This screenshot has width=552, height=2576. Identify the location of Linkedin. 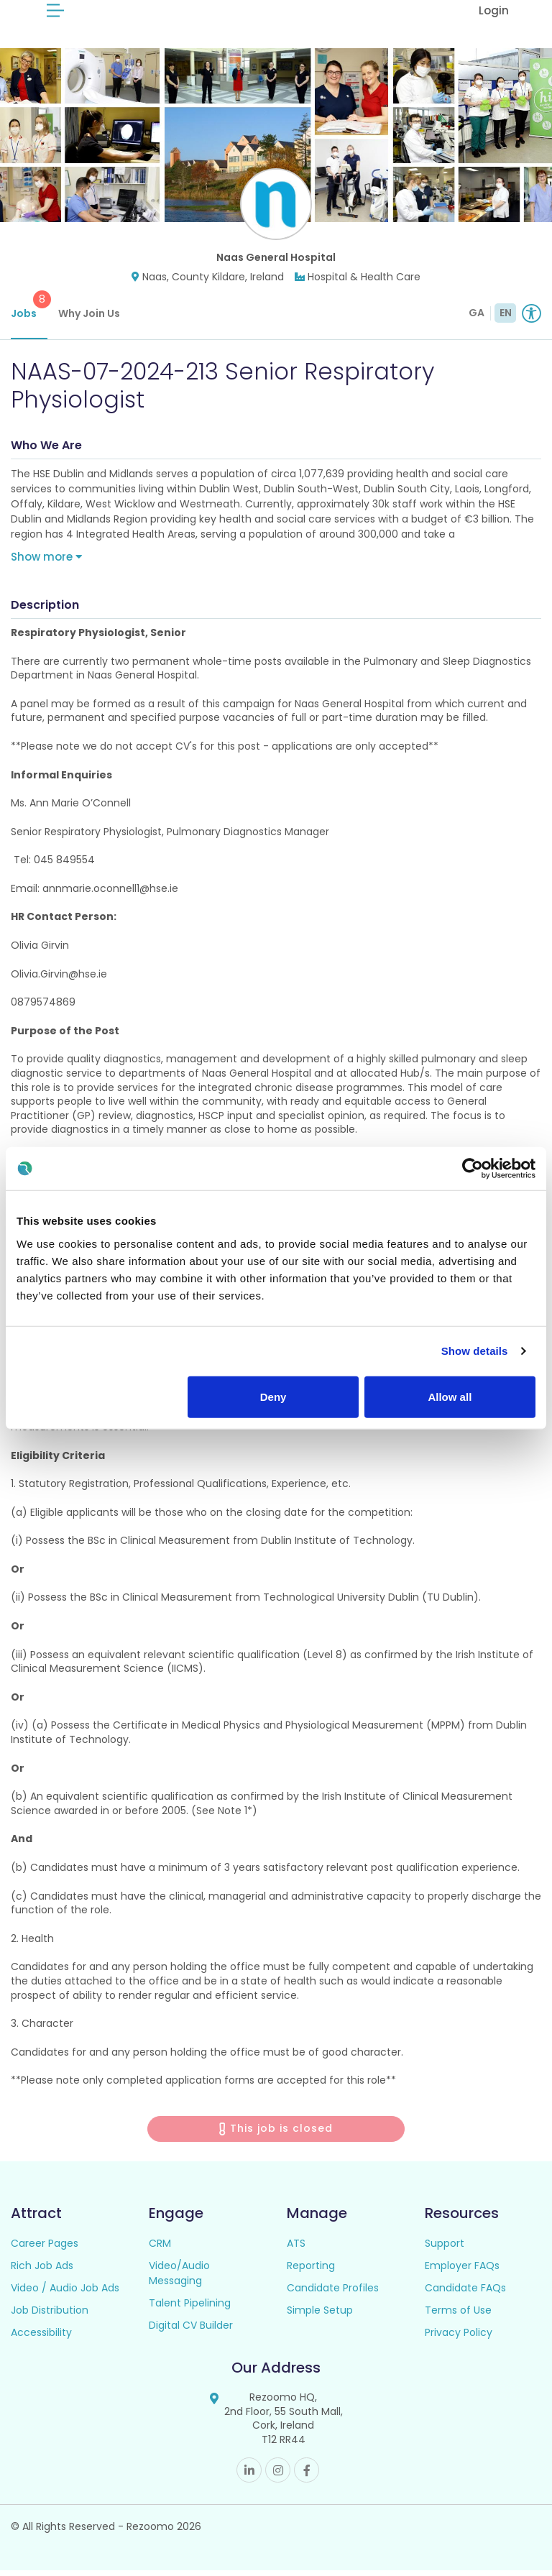
(249, 2475).